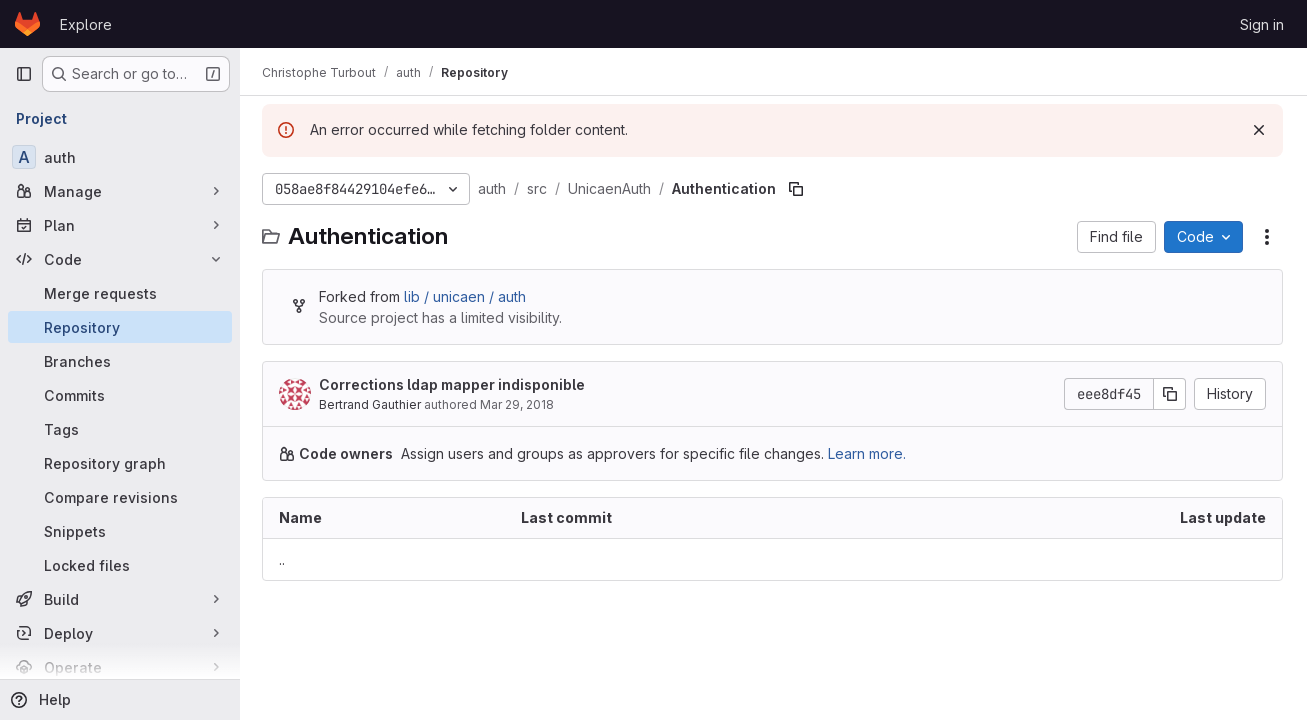 This screenshot has height=720, width=1307. I want to click on [Copy file path], so click(798, 189).